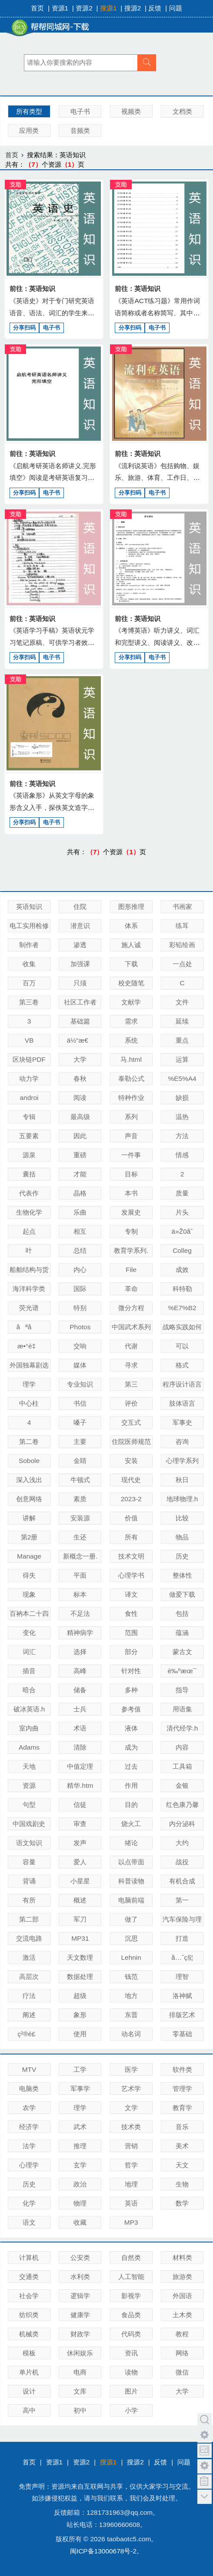 This screenshot has width=213, height=2576. I want to click on 背诵, so click(29, 1881).